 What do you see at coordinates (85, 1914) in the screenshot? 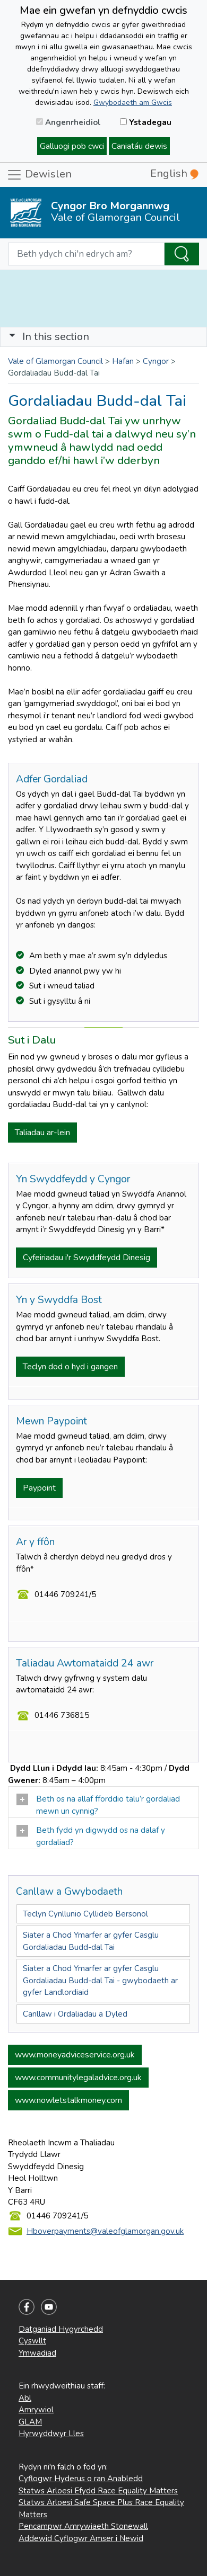
I see `Teclyn Cynllunio Cyllideb Bersonol` at bounding box center [85, 1914].